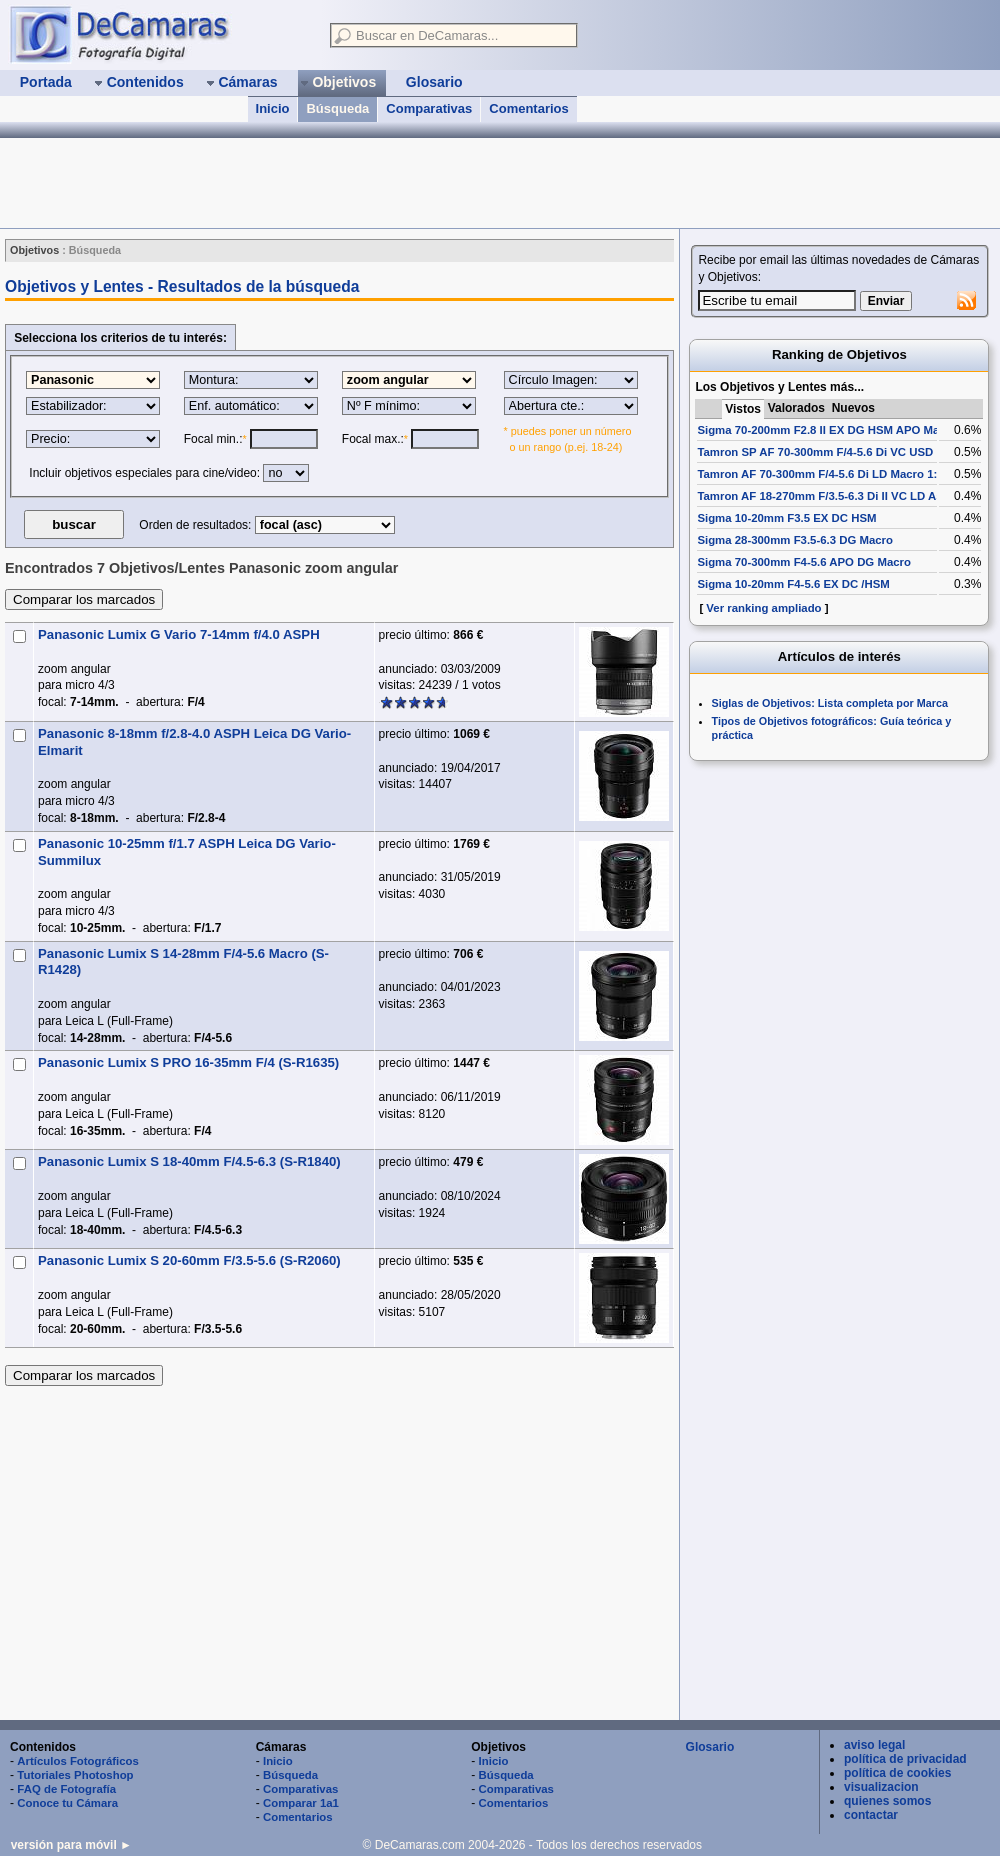 The width and height of the screenshot is (1000, 1856). Describe the element at coordinates (820, 474) in the screenshot. I see `Tamron AF 70-300mm F/4-5.6 Di LD Macro 1:2` at that location.